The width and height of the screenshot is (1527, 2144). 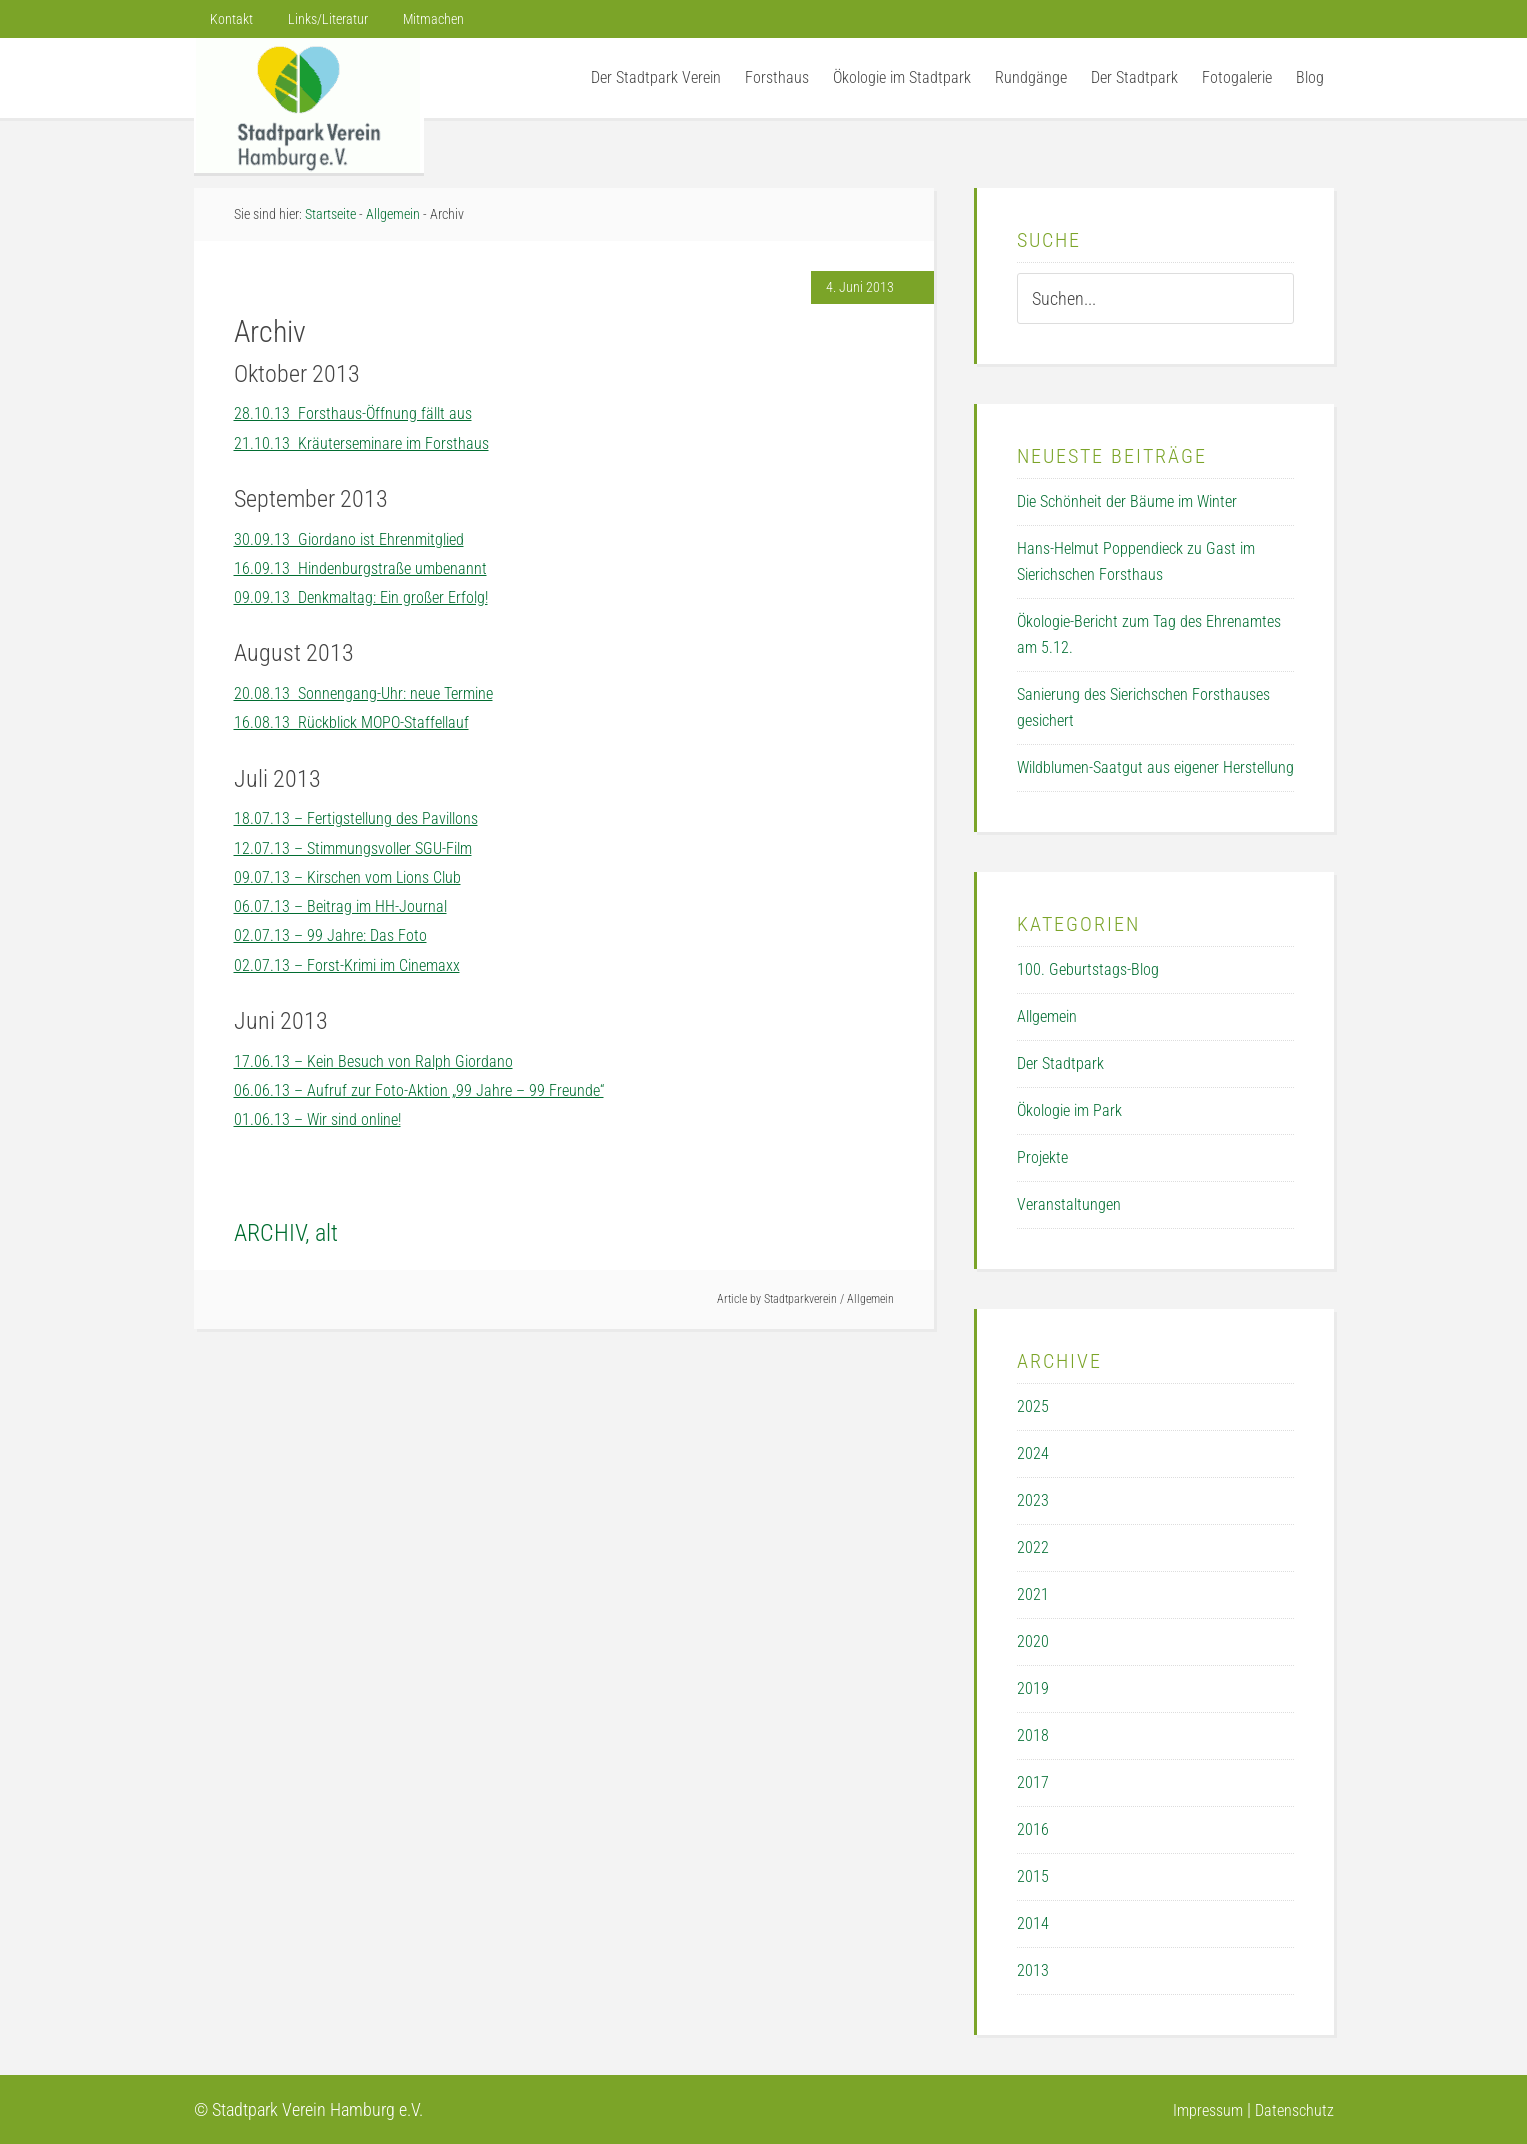 I want to click on 2019, so click(x=1033, y=1688).